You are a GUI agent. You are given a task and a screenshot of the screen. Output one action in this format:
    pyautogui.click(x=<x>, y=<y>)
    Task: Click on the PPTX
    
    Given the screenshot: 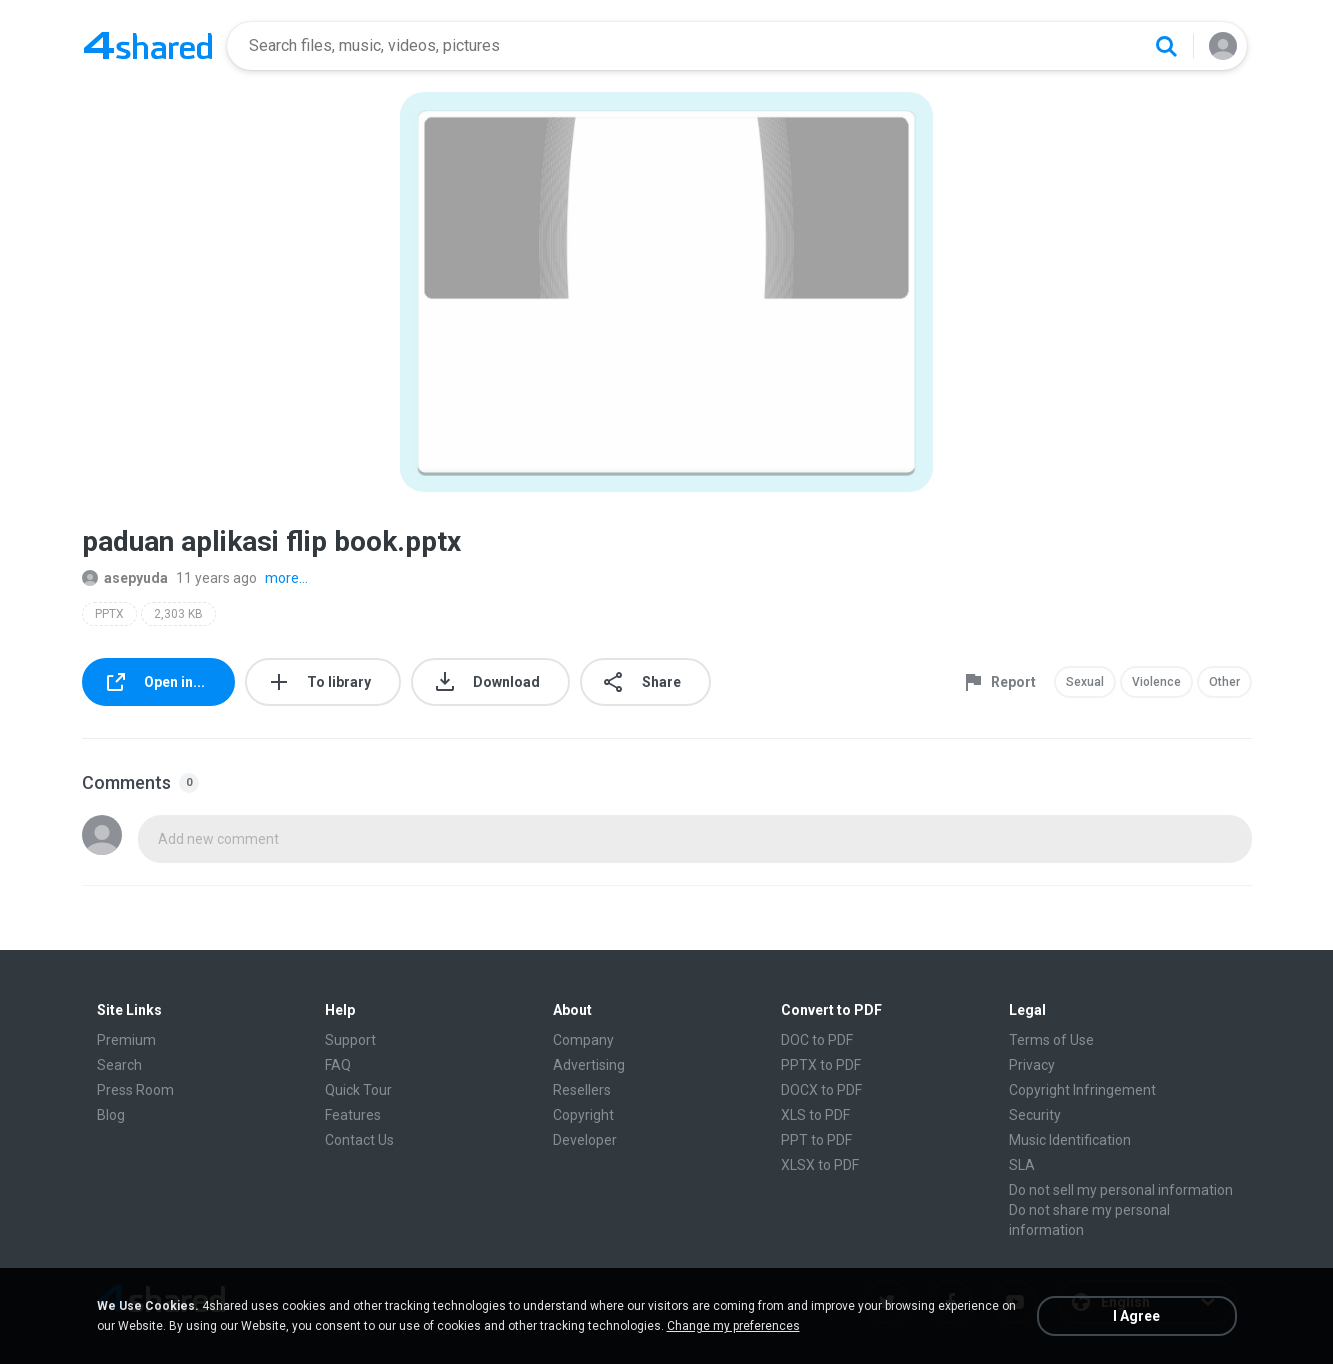 What is the action you would take?
    pyautogui.click(x=109, y=614)
    